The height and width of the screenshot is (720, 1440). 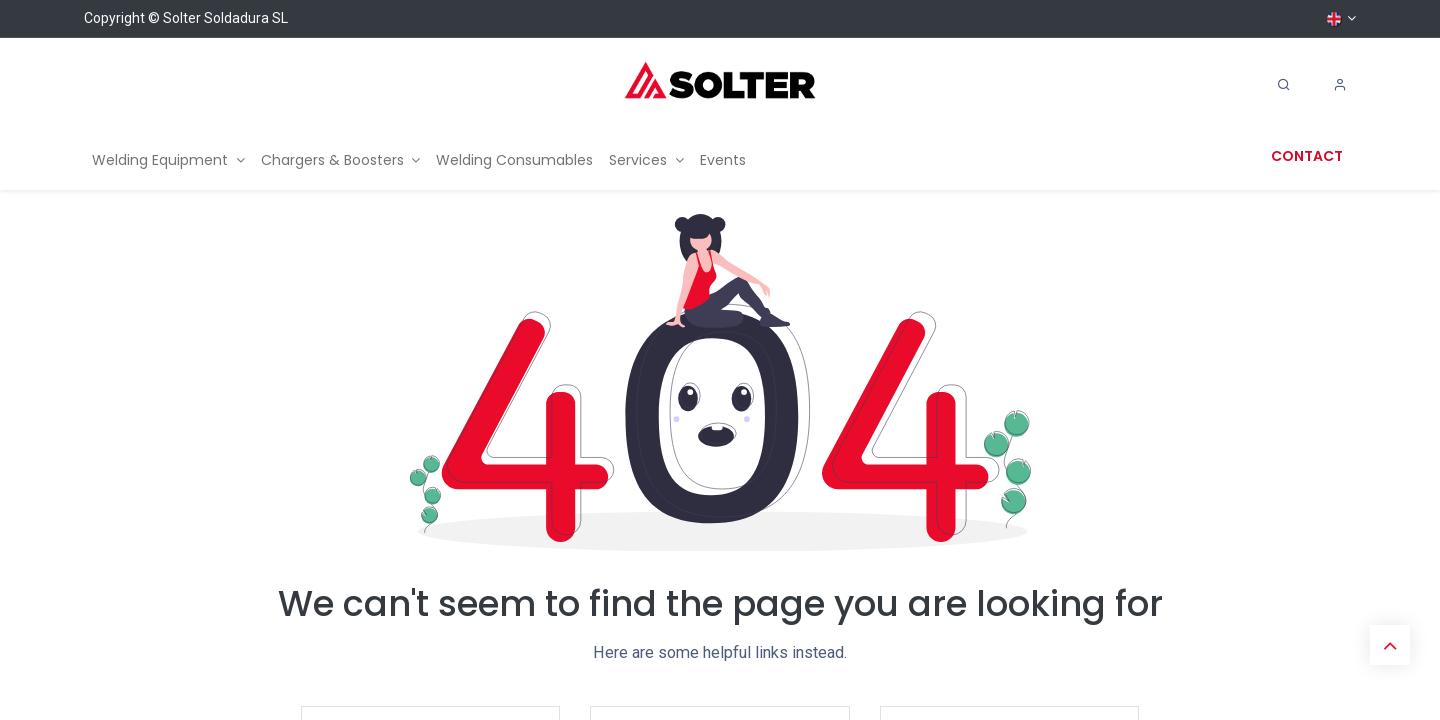 I want to click on [Account Info], so click(x=1340, y=85).